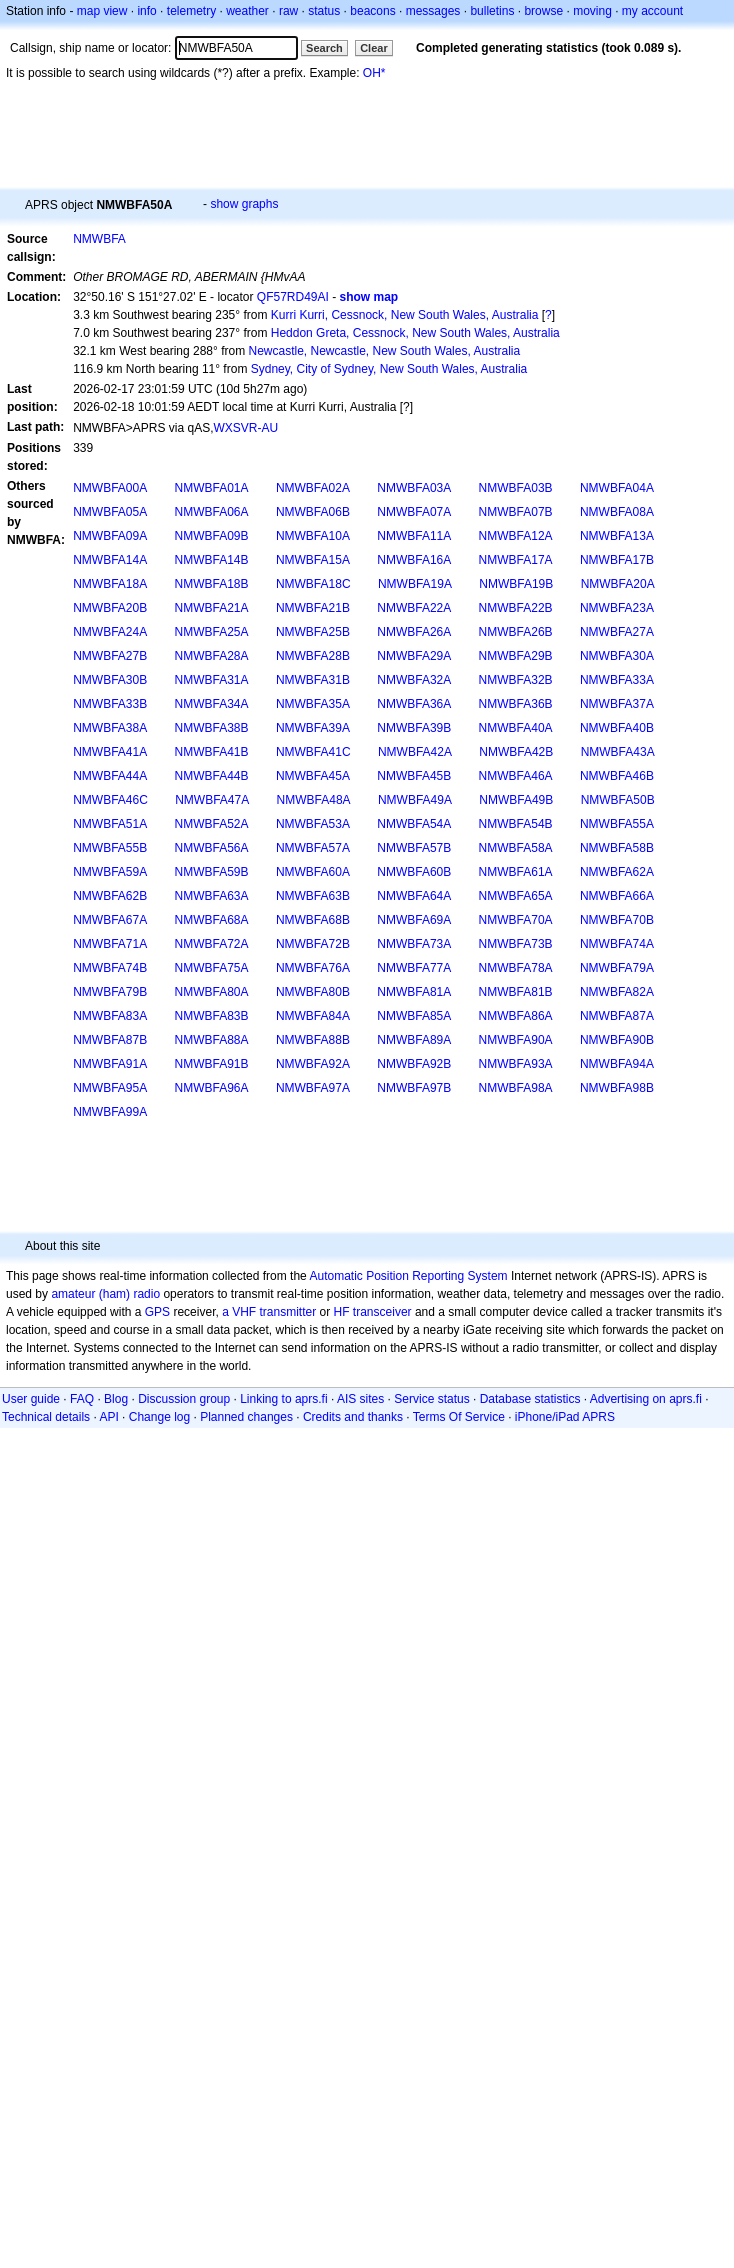 This screenshot has height=2268, width=734. What do you see at coordinates (646, 1399) in the screenshot?
I see `Advertising on aprs.fi` at bounding box center [646, 1399].